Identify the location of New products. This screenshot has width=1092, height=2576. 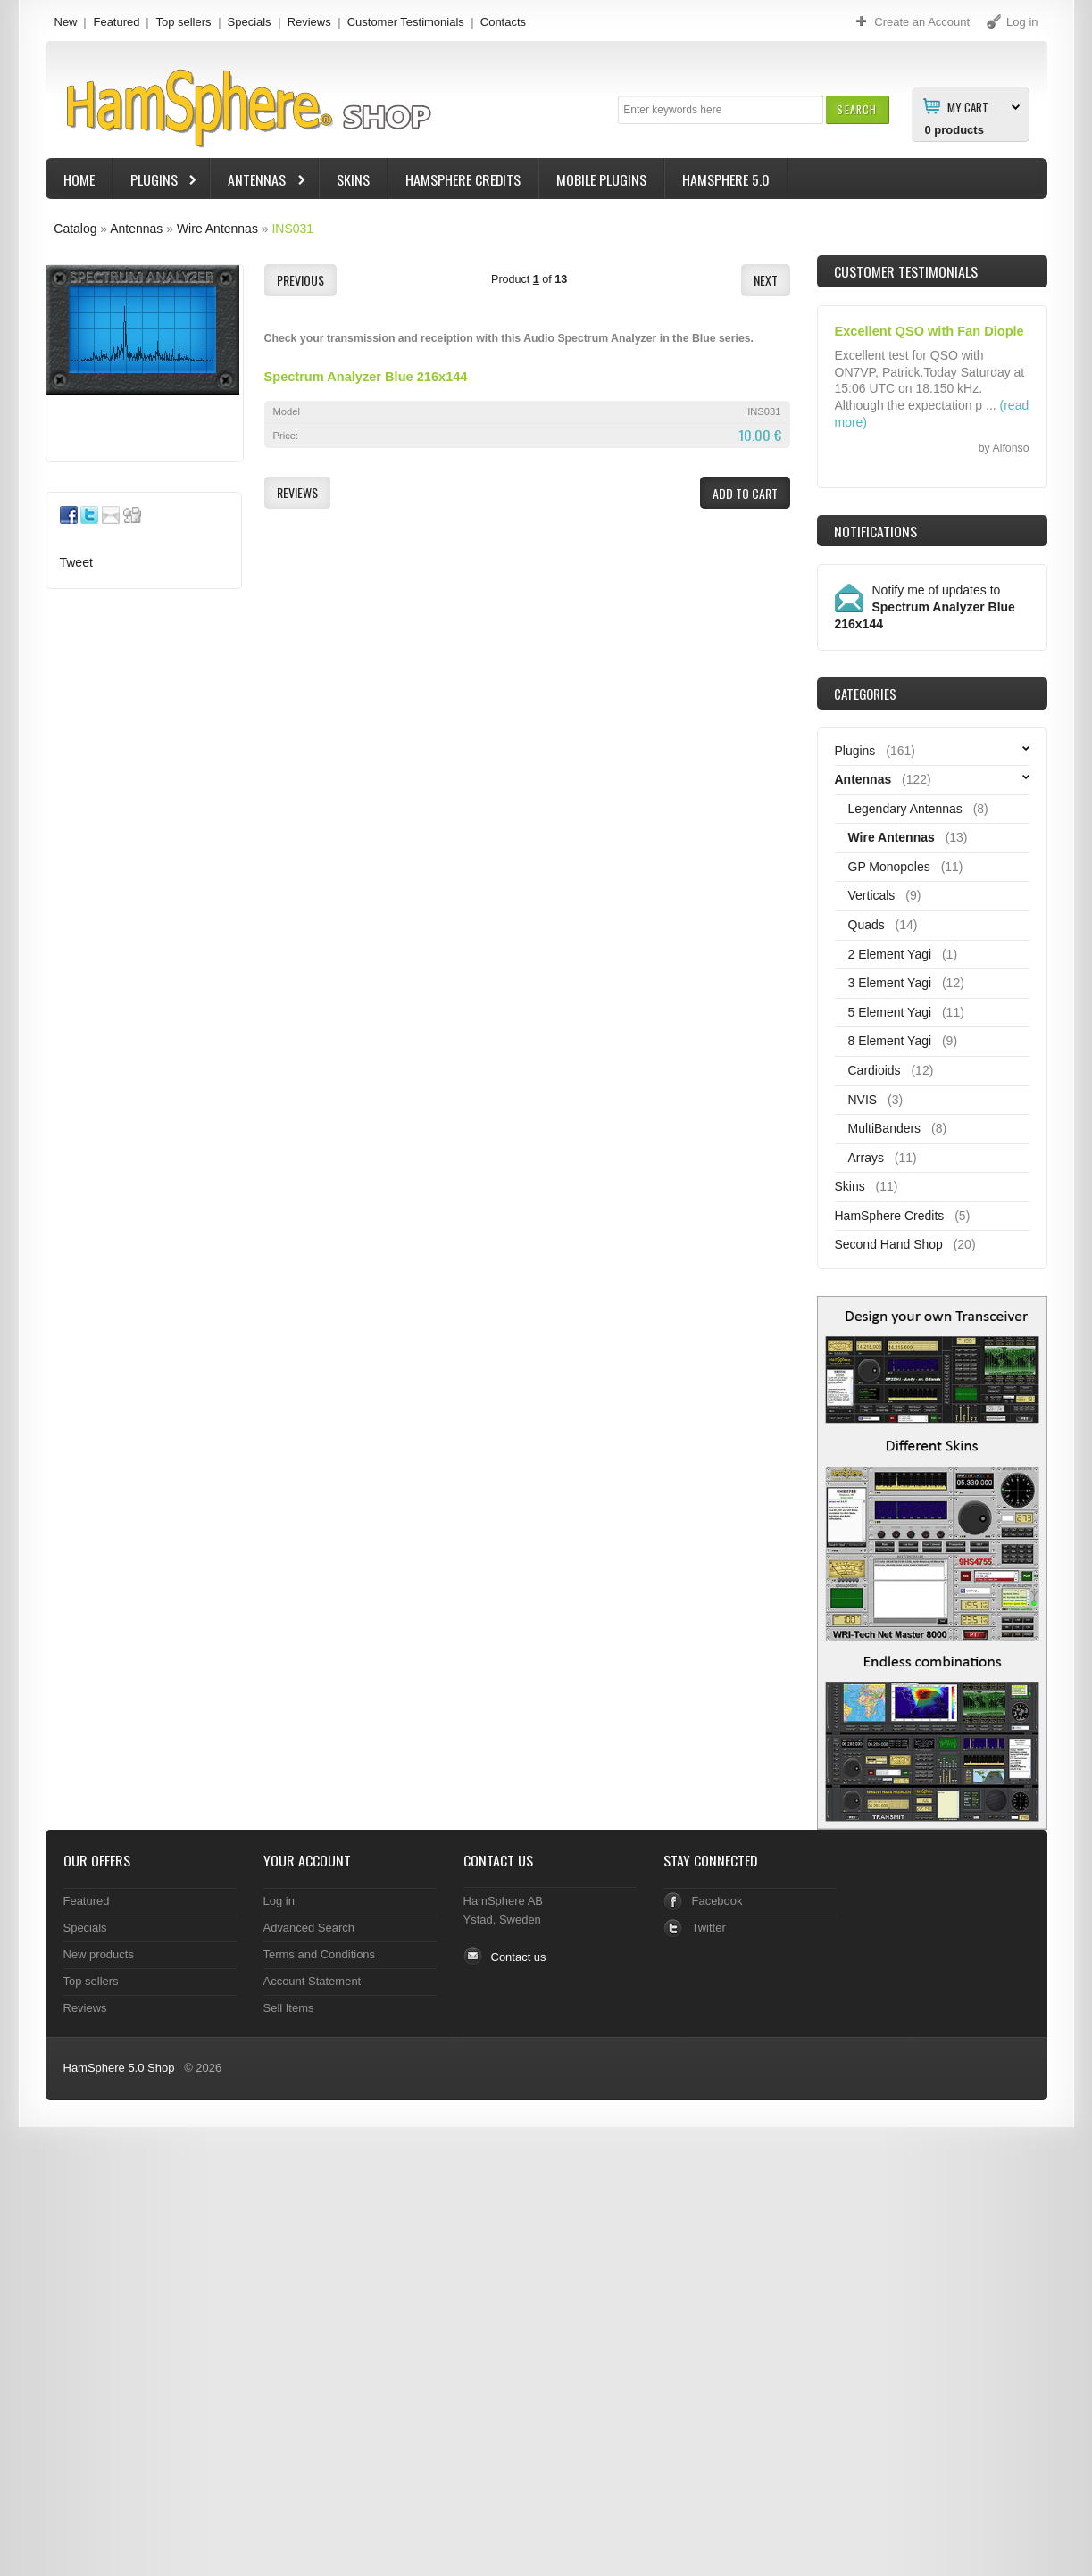
(98, 1954).